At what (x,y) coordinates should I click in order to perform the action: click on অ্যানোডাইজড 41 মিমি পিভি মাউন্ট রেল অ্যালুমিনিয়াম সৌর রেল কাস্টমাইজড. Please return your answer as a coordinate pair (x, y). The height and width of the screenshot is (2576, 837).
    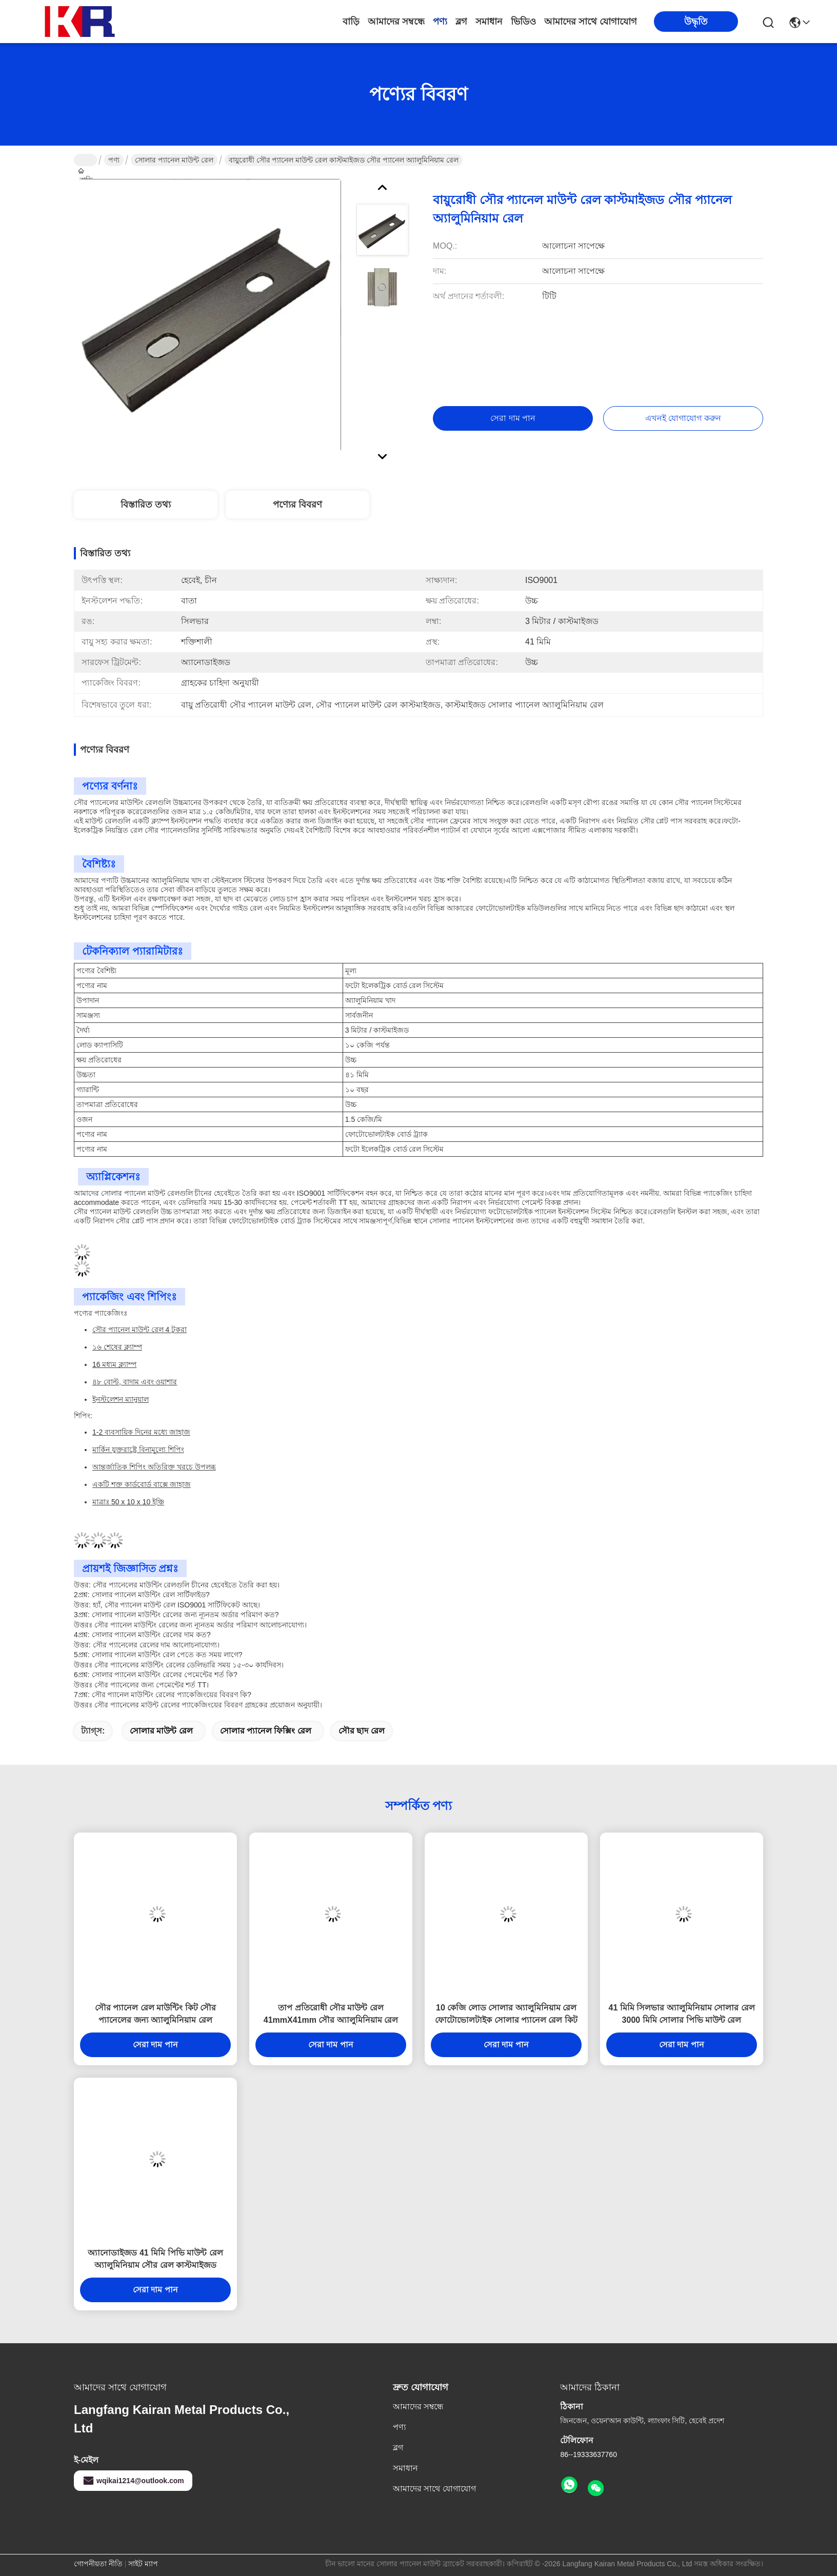
    Looking at the image, I should click on (155, 2258).